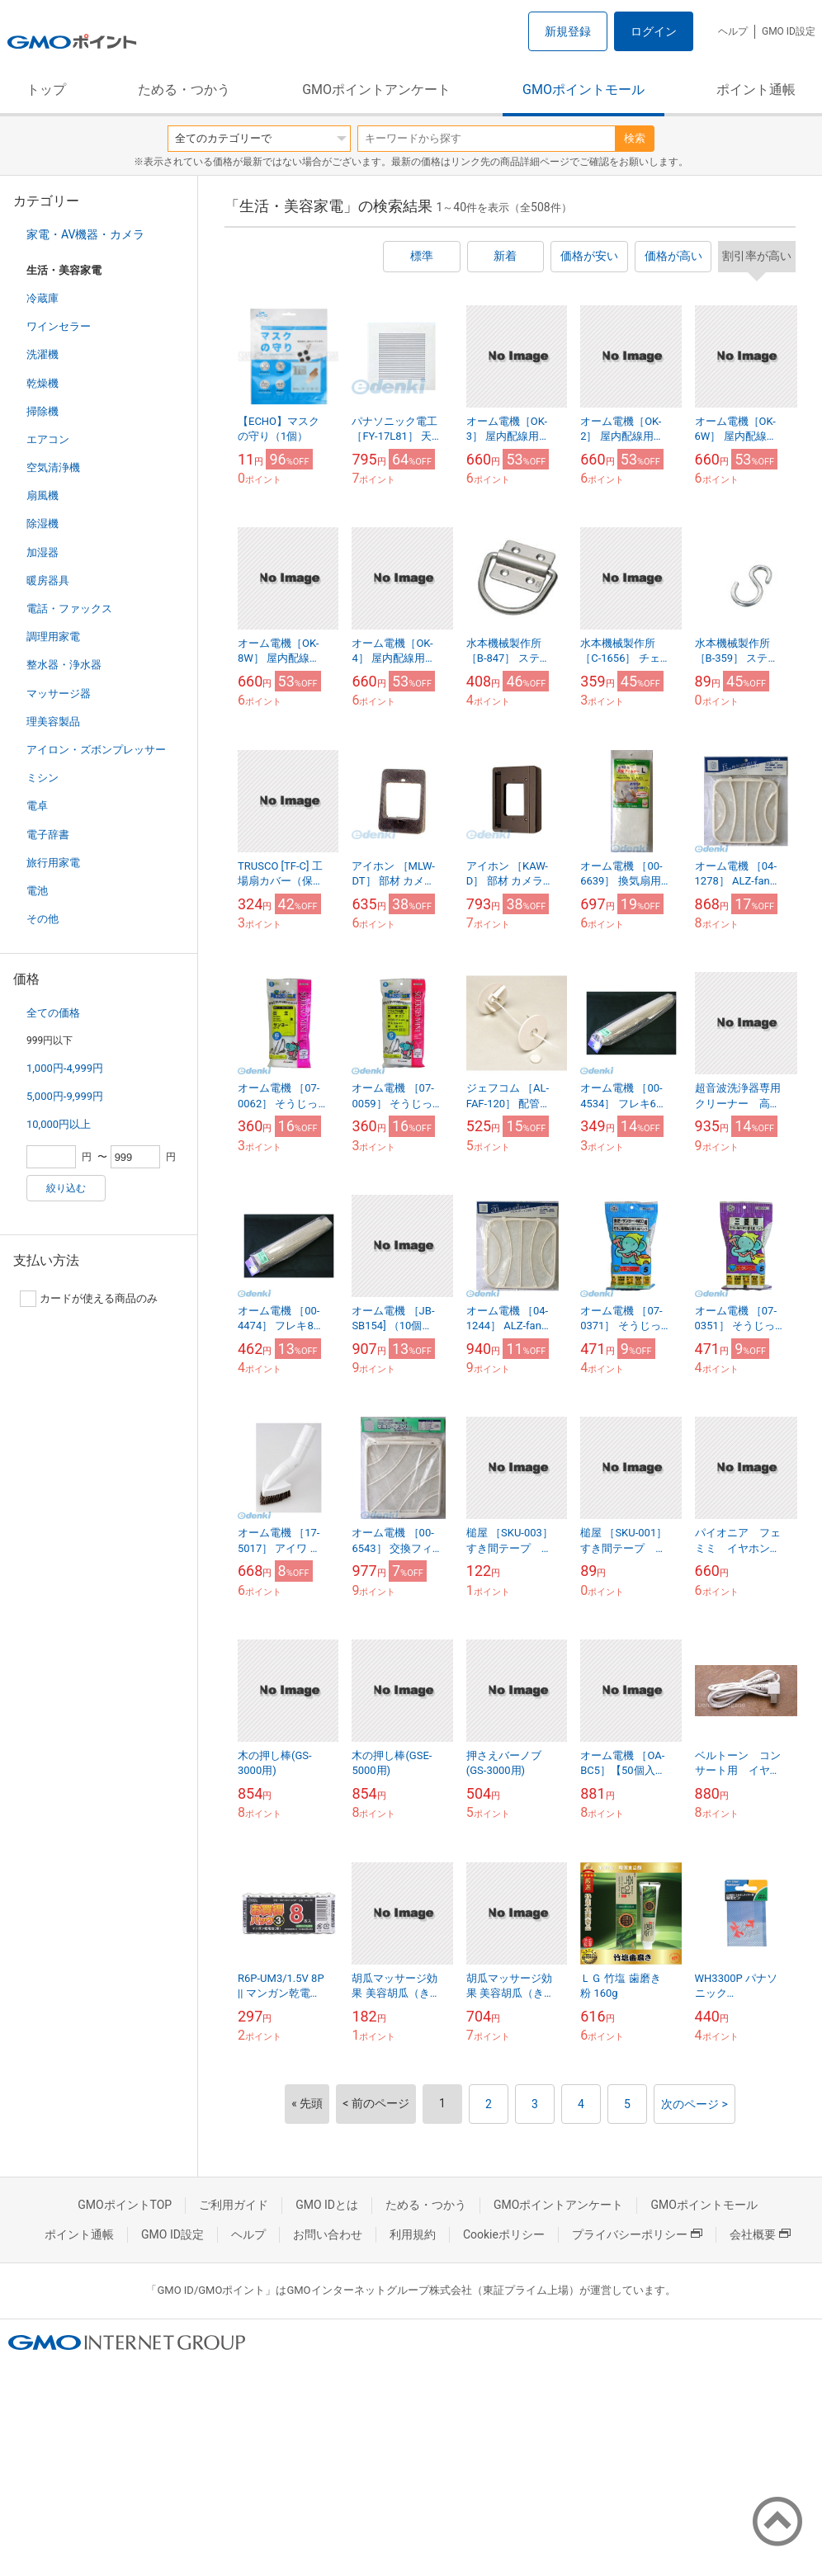 Image resolution: width=822 pixels, height=2576 pixels. I want to click on 空気清浄機, so click(53, 467).